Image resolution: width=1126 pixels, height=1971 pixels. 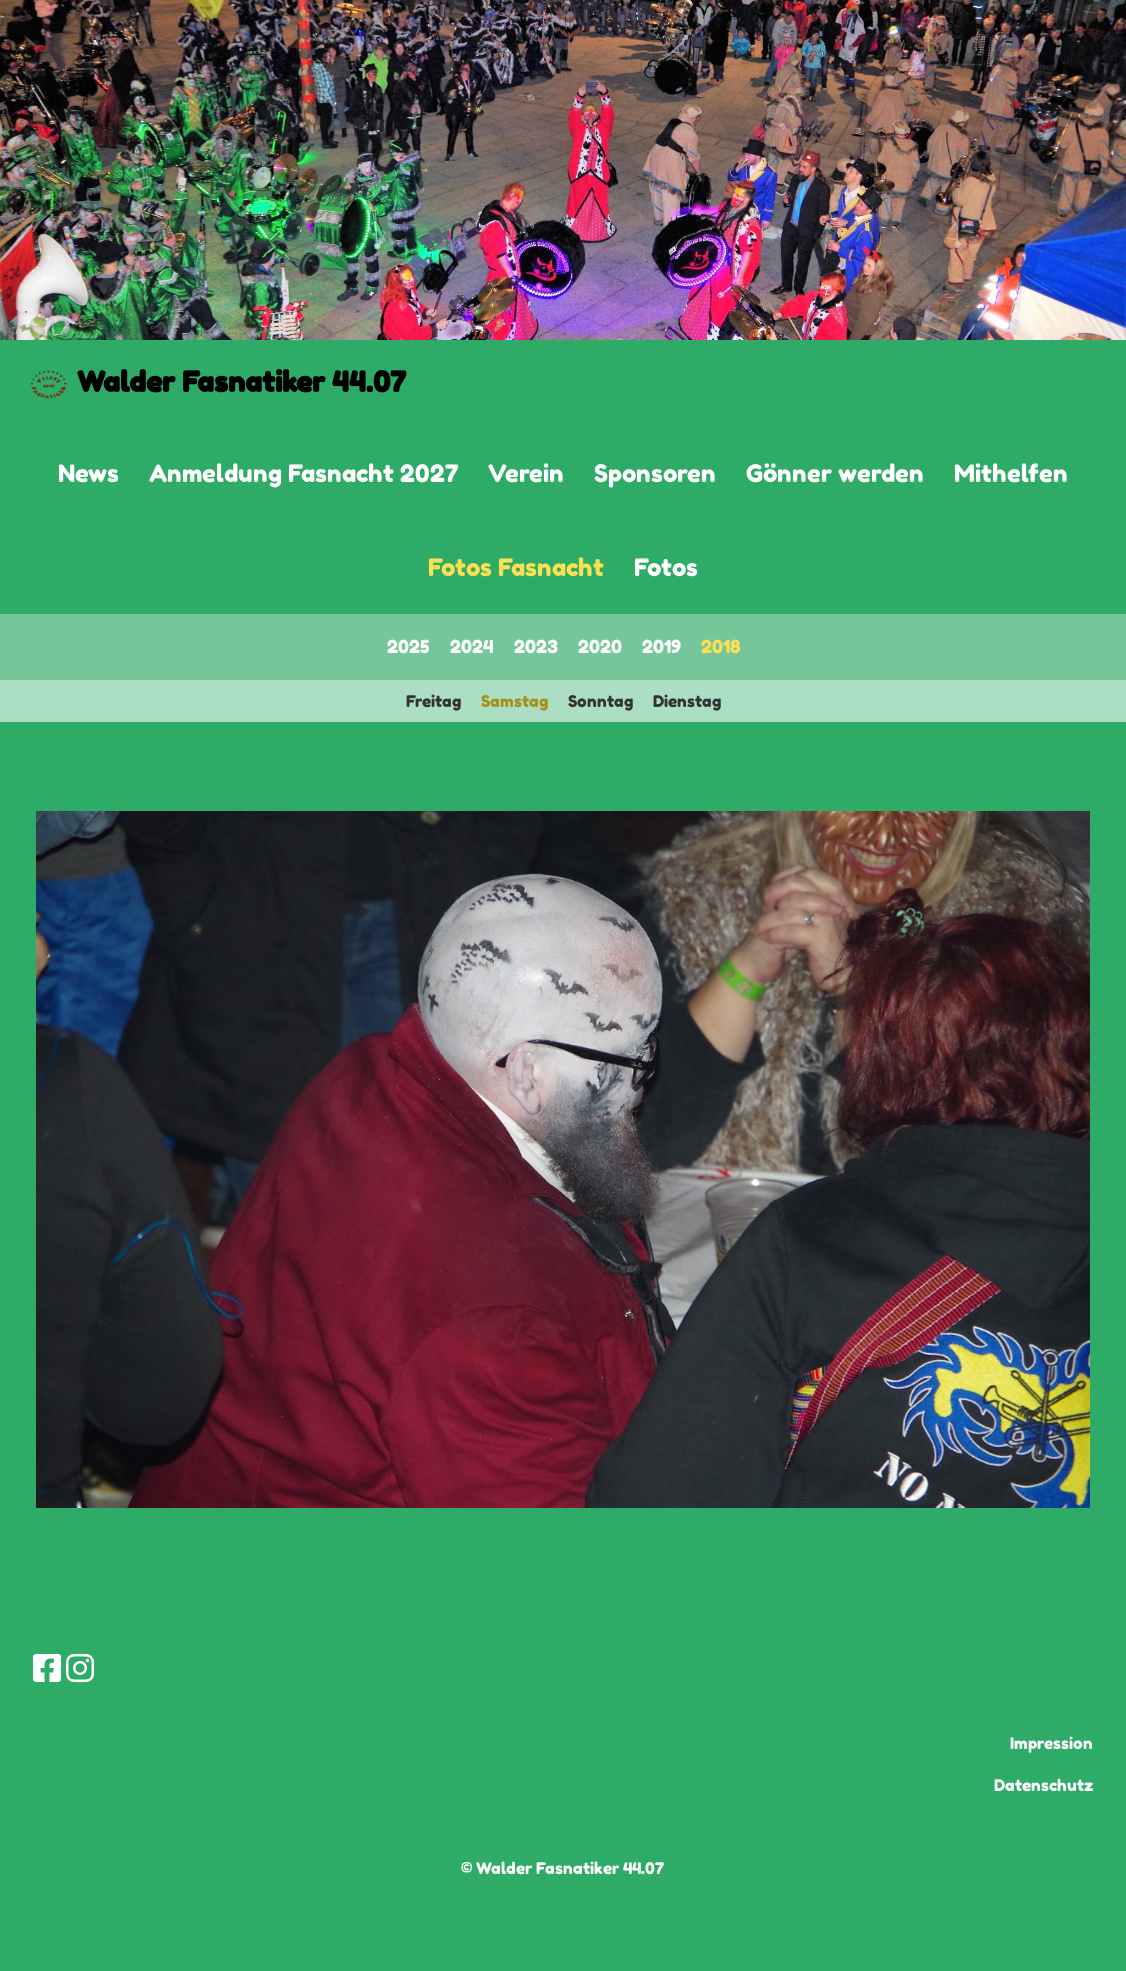 I want to click on 2023, so click(x=536, y=646).